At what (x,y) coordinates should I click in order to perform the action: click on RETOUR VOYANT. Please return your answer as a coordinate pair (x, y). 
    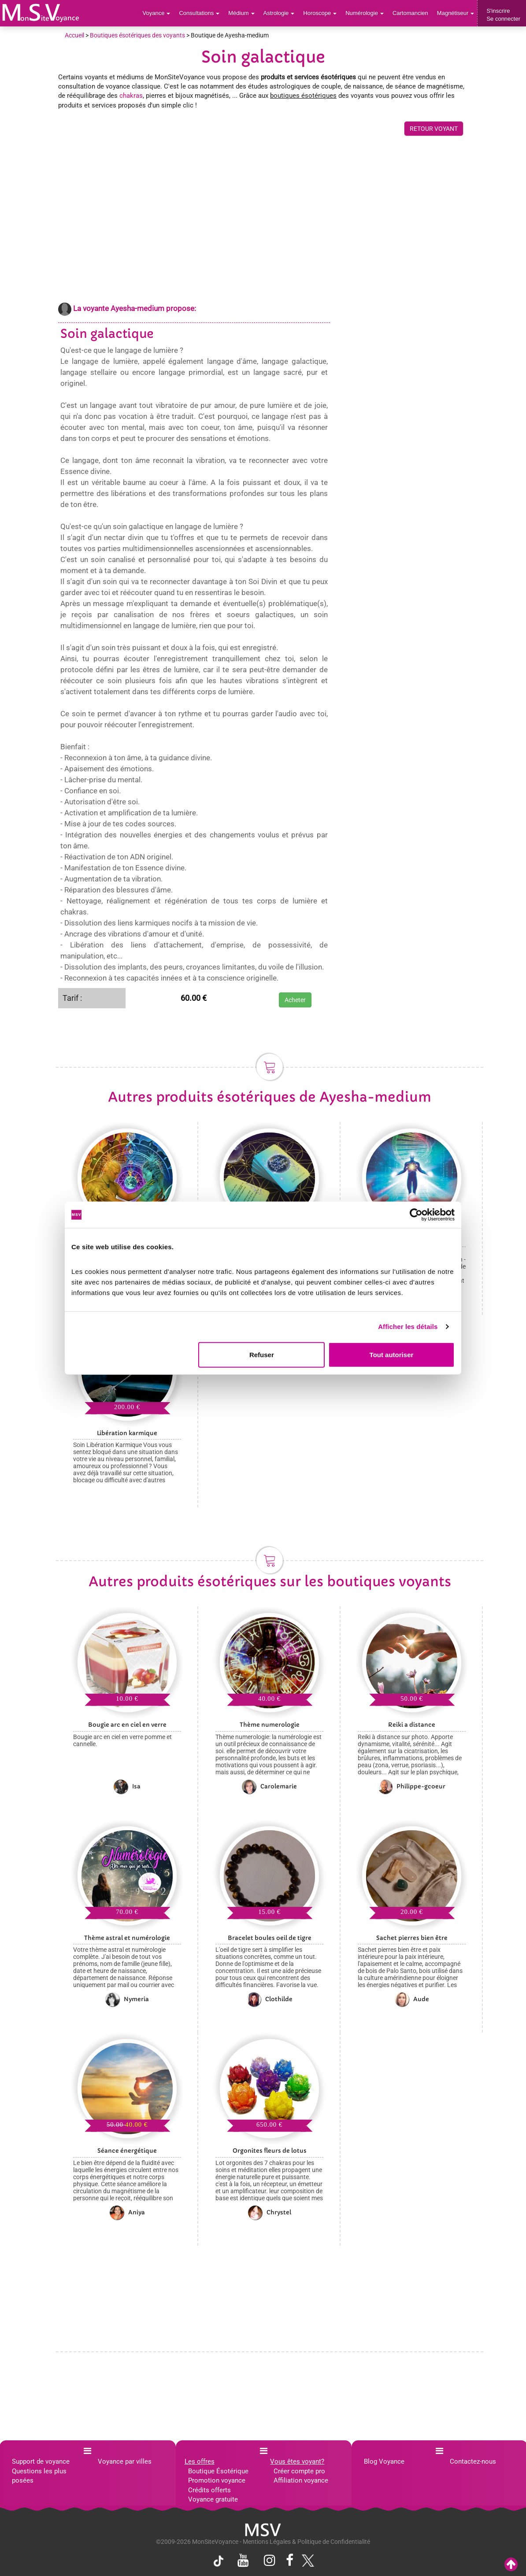
    Looking at the image, I should click on (434, 128).